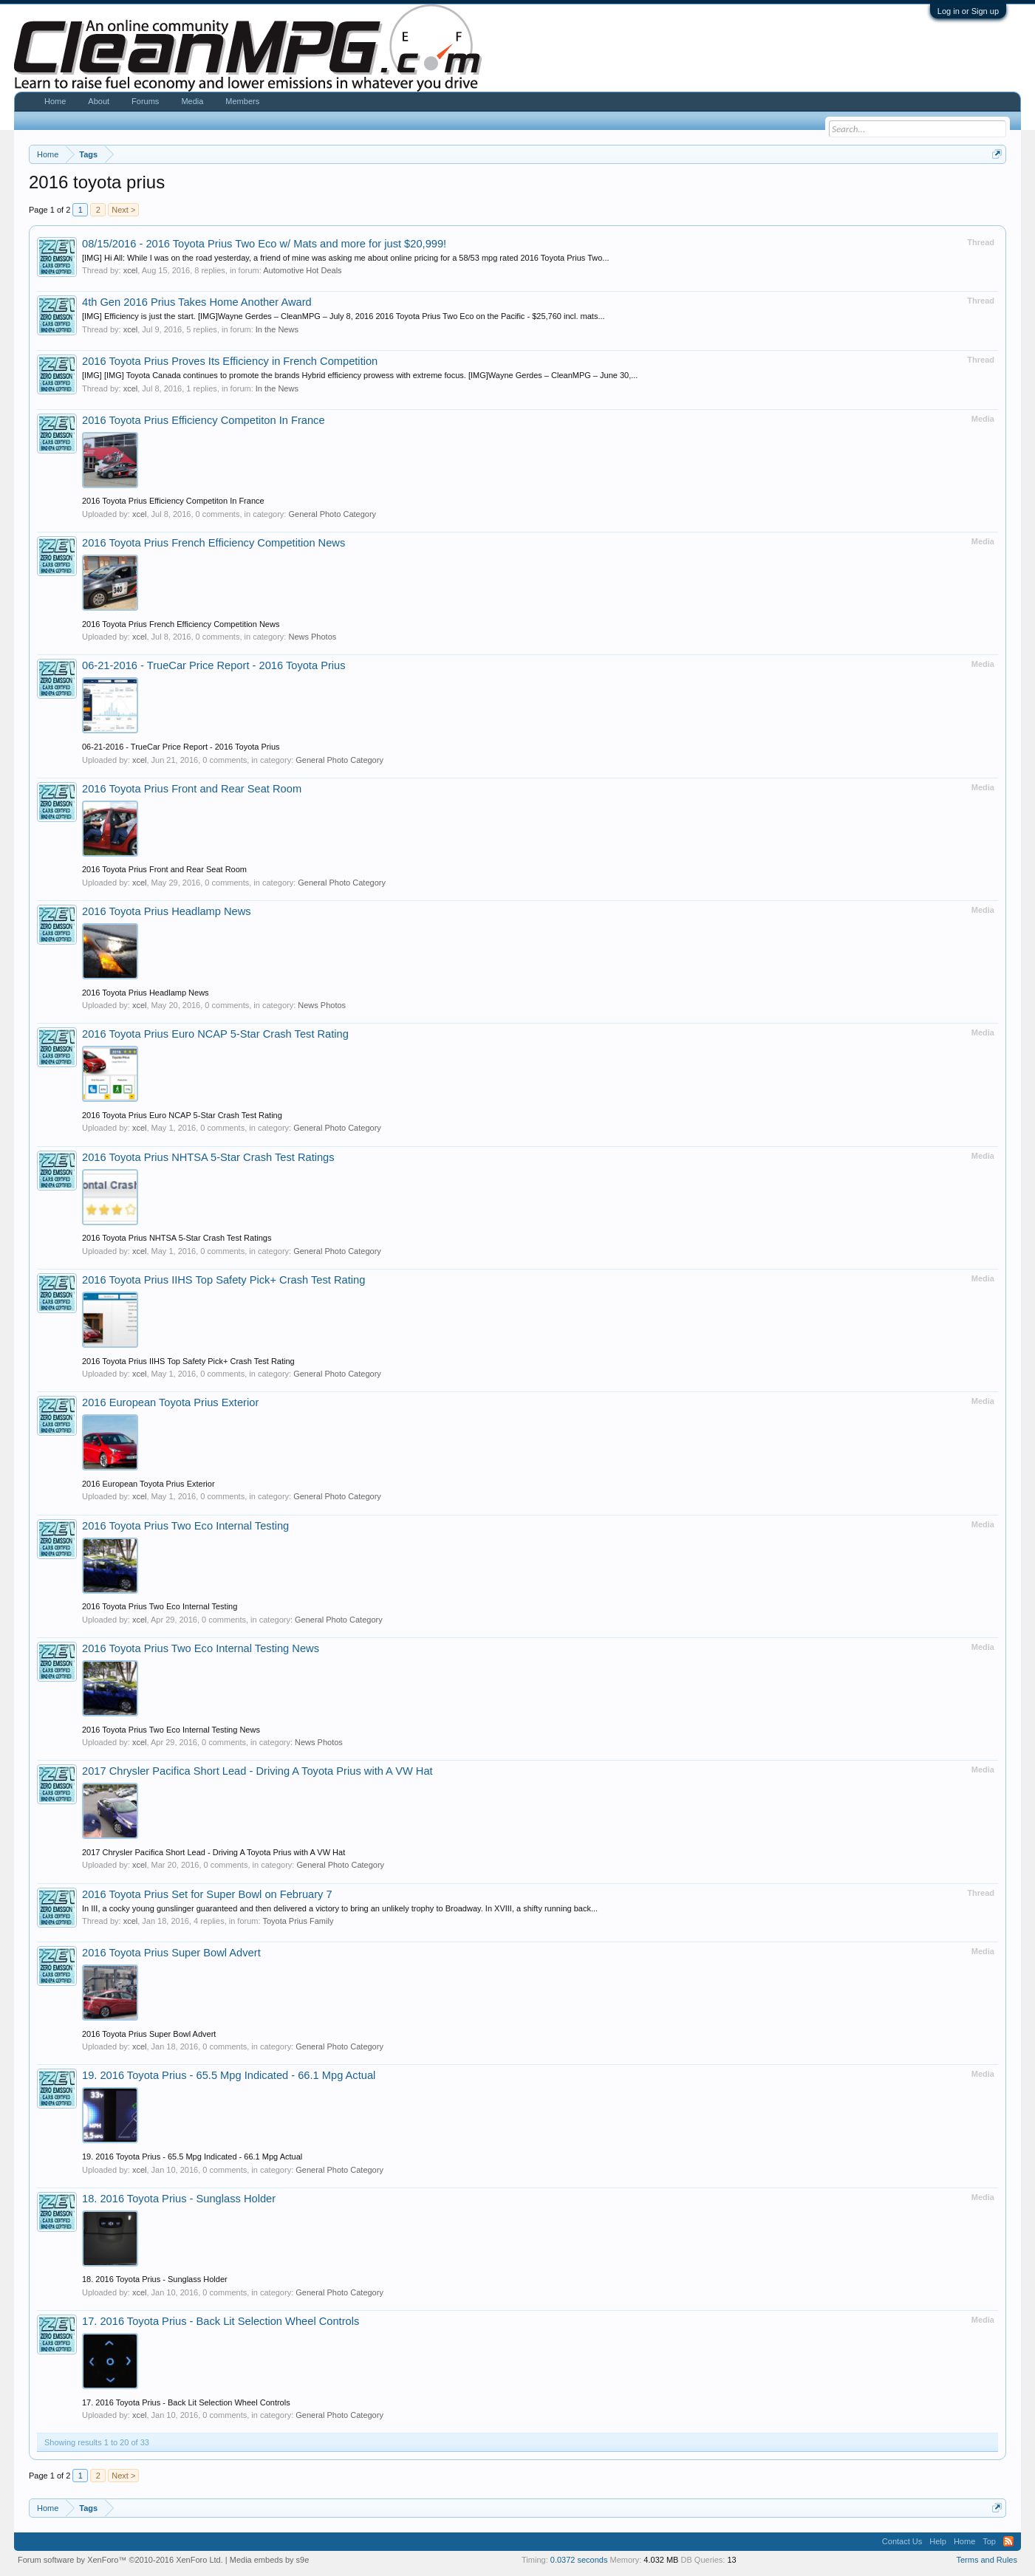  I want to click on 2016 Toyota Prius Two Eco Internal Testing, so click(185, 1526).